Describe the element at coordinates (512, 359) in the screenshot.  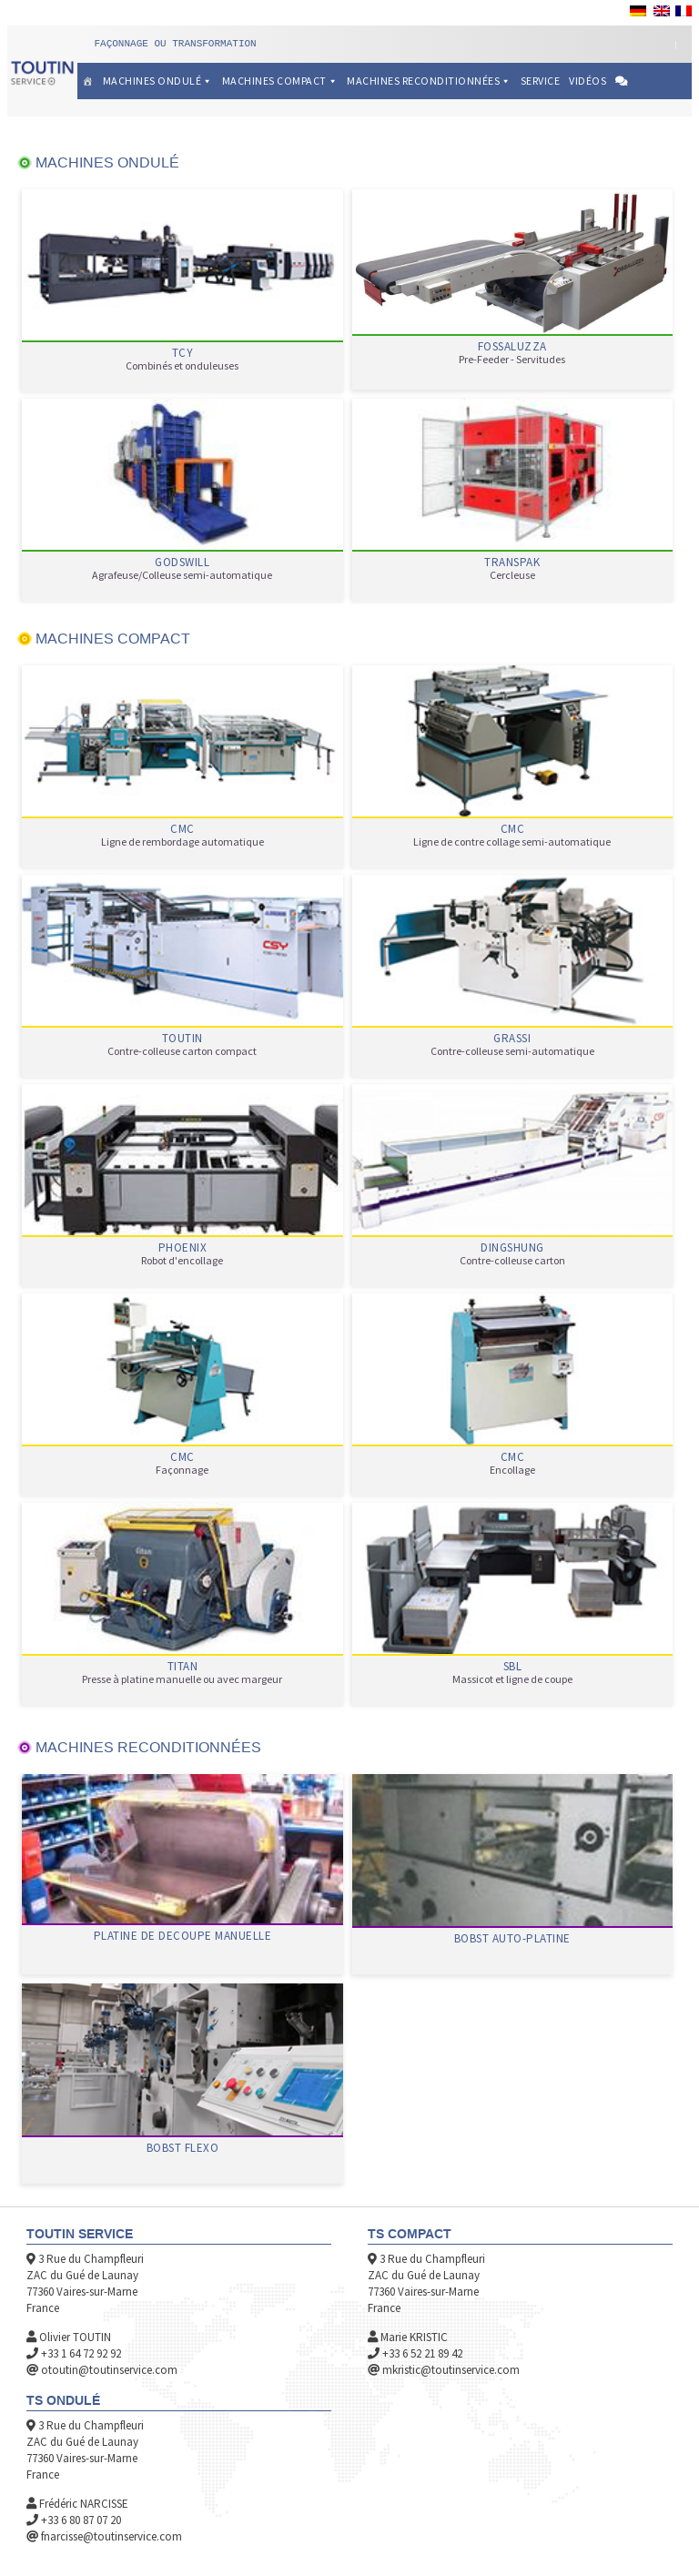
I see `Pre-Feeder - Servitudes` at that location.